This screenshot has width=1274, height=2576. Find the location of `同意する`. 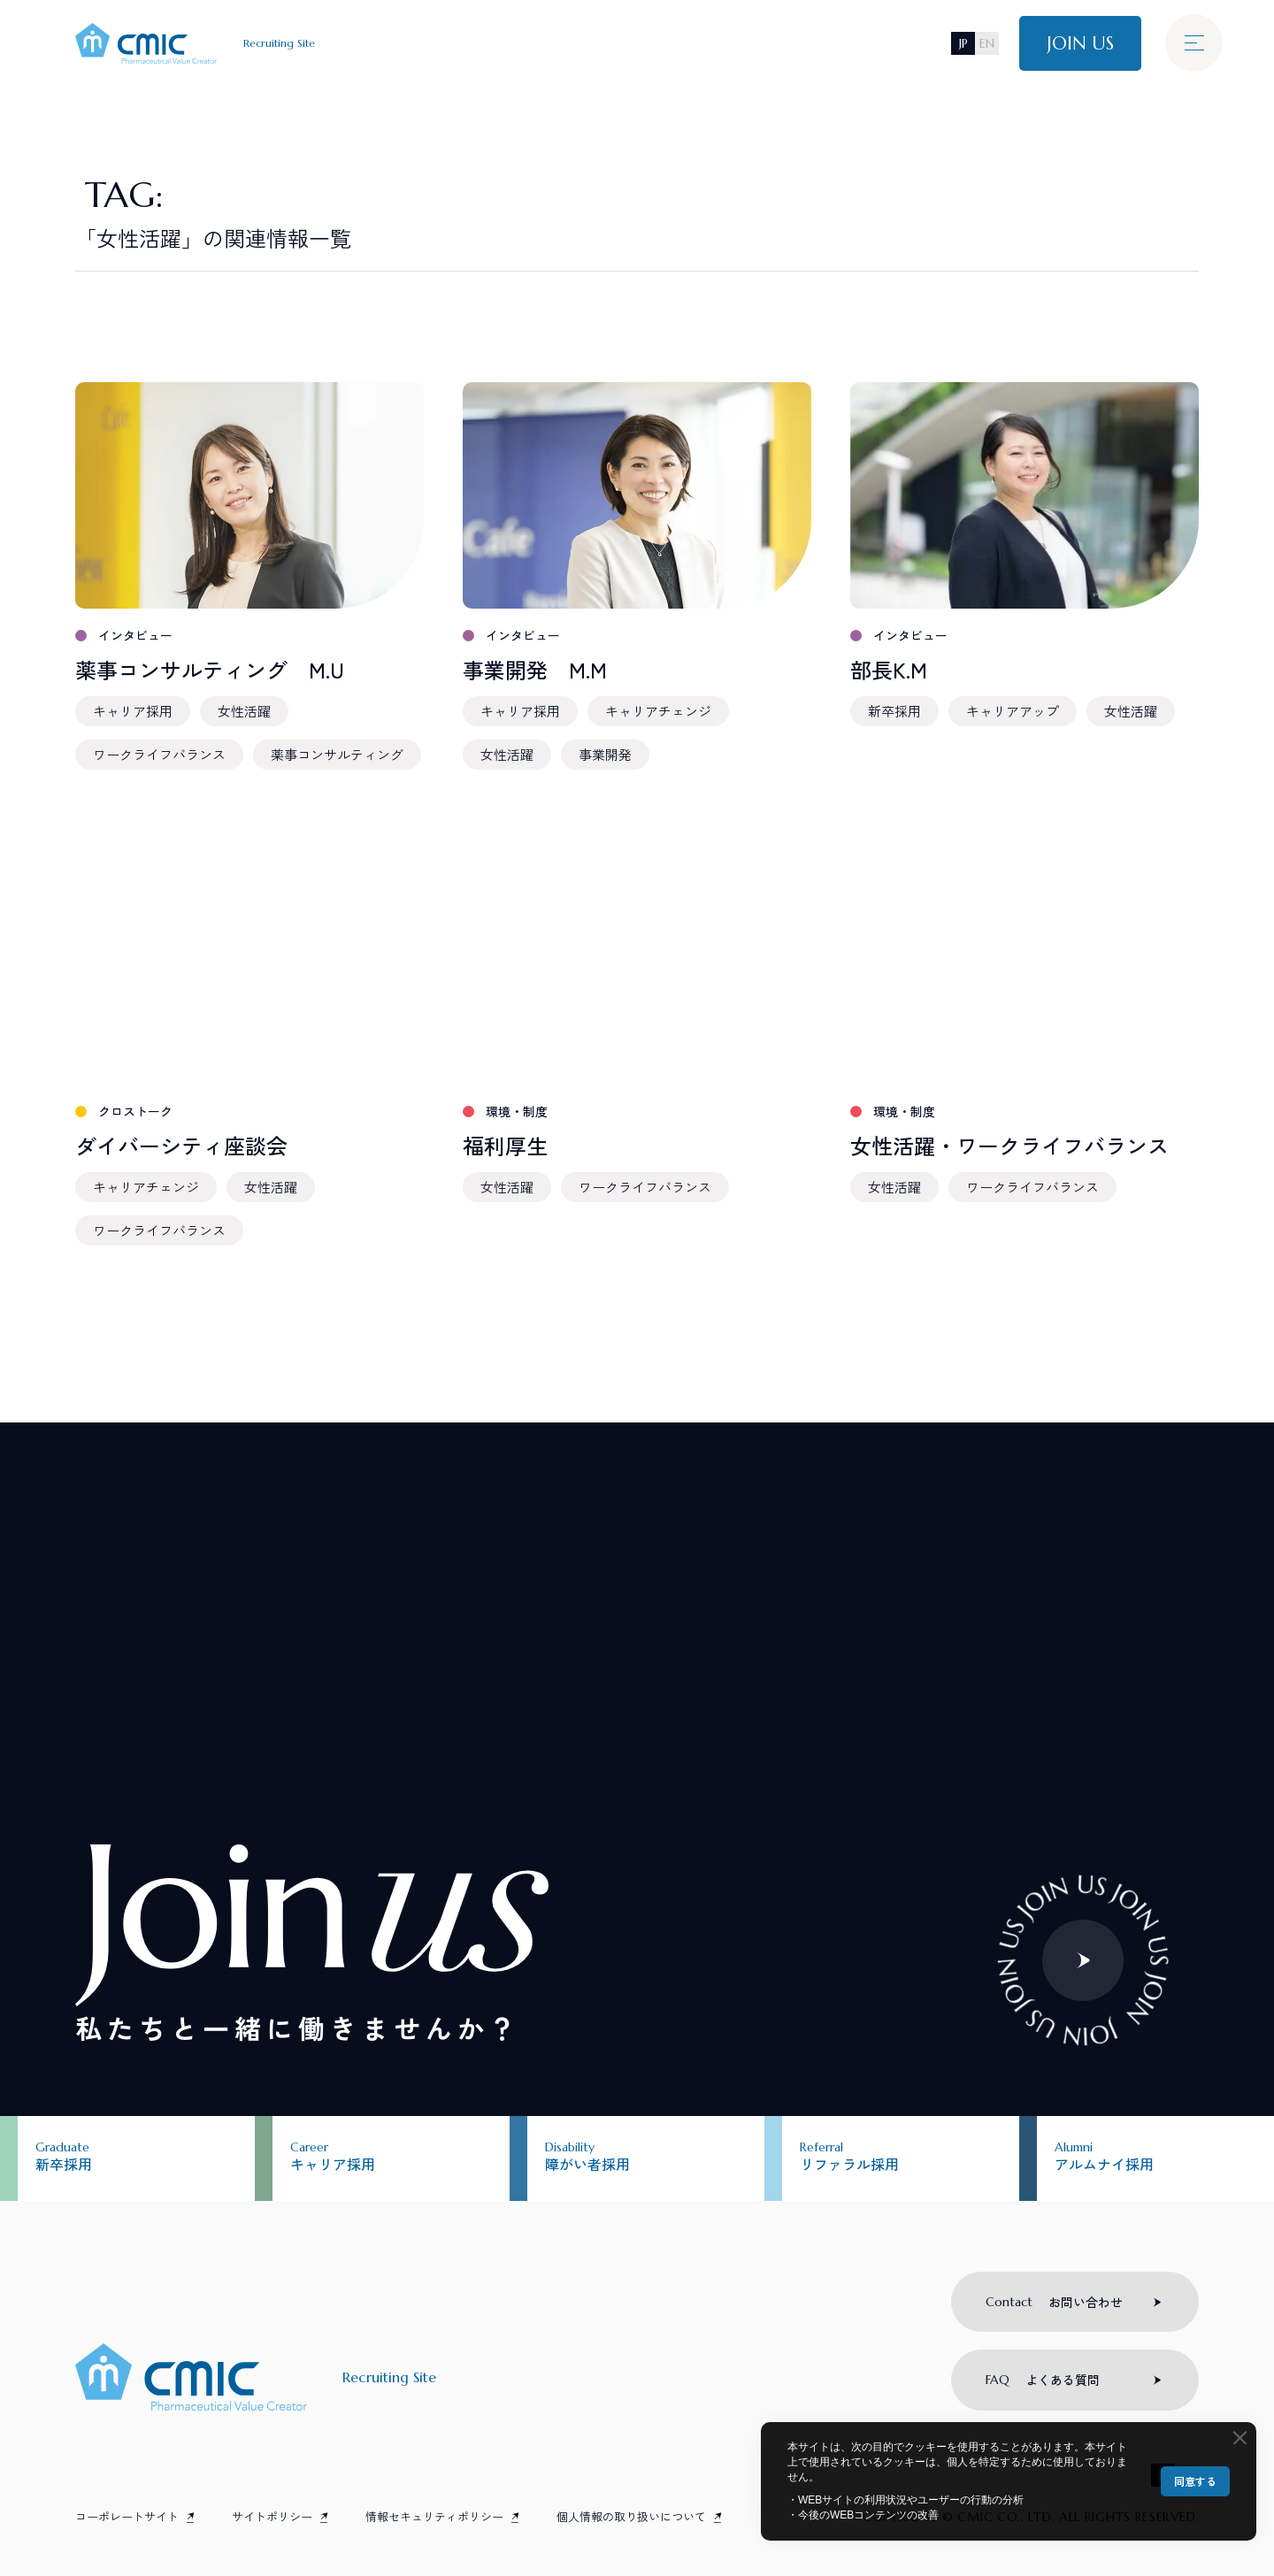

同意する is located at coordinates (1195, 2480).